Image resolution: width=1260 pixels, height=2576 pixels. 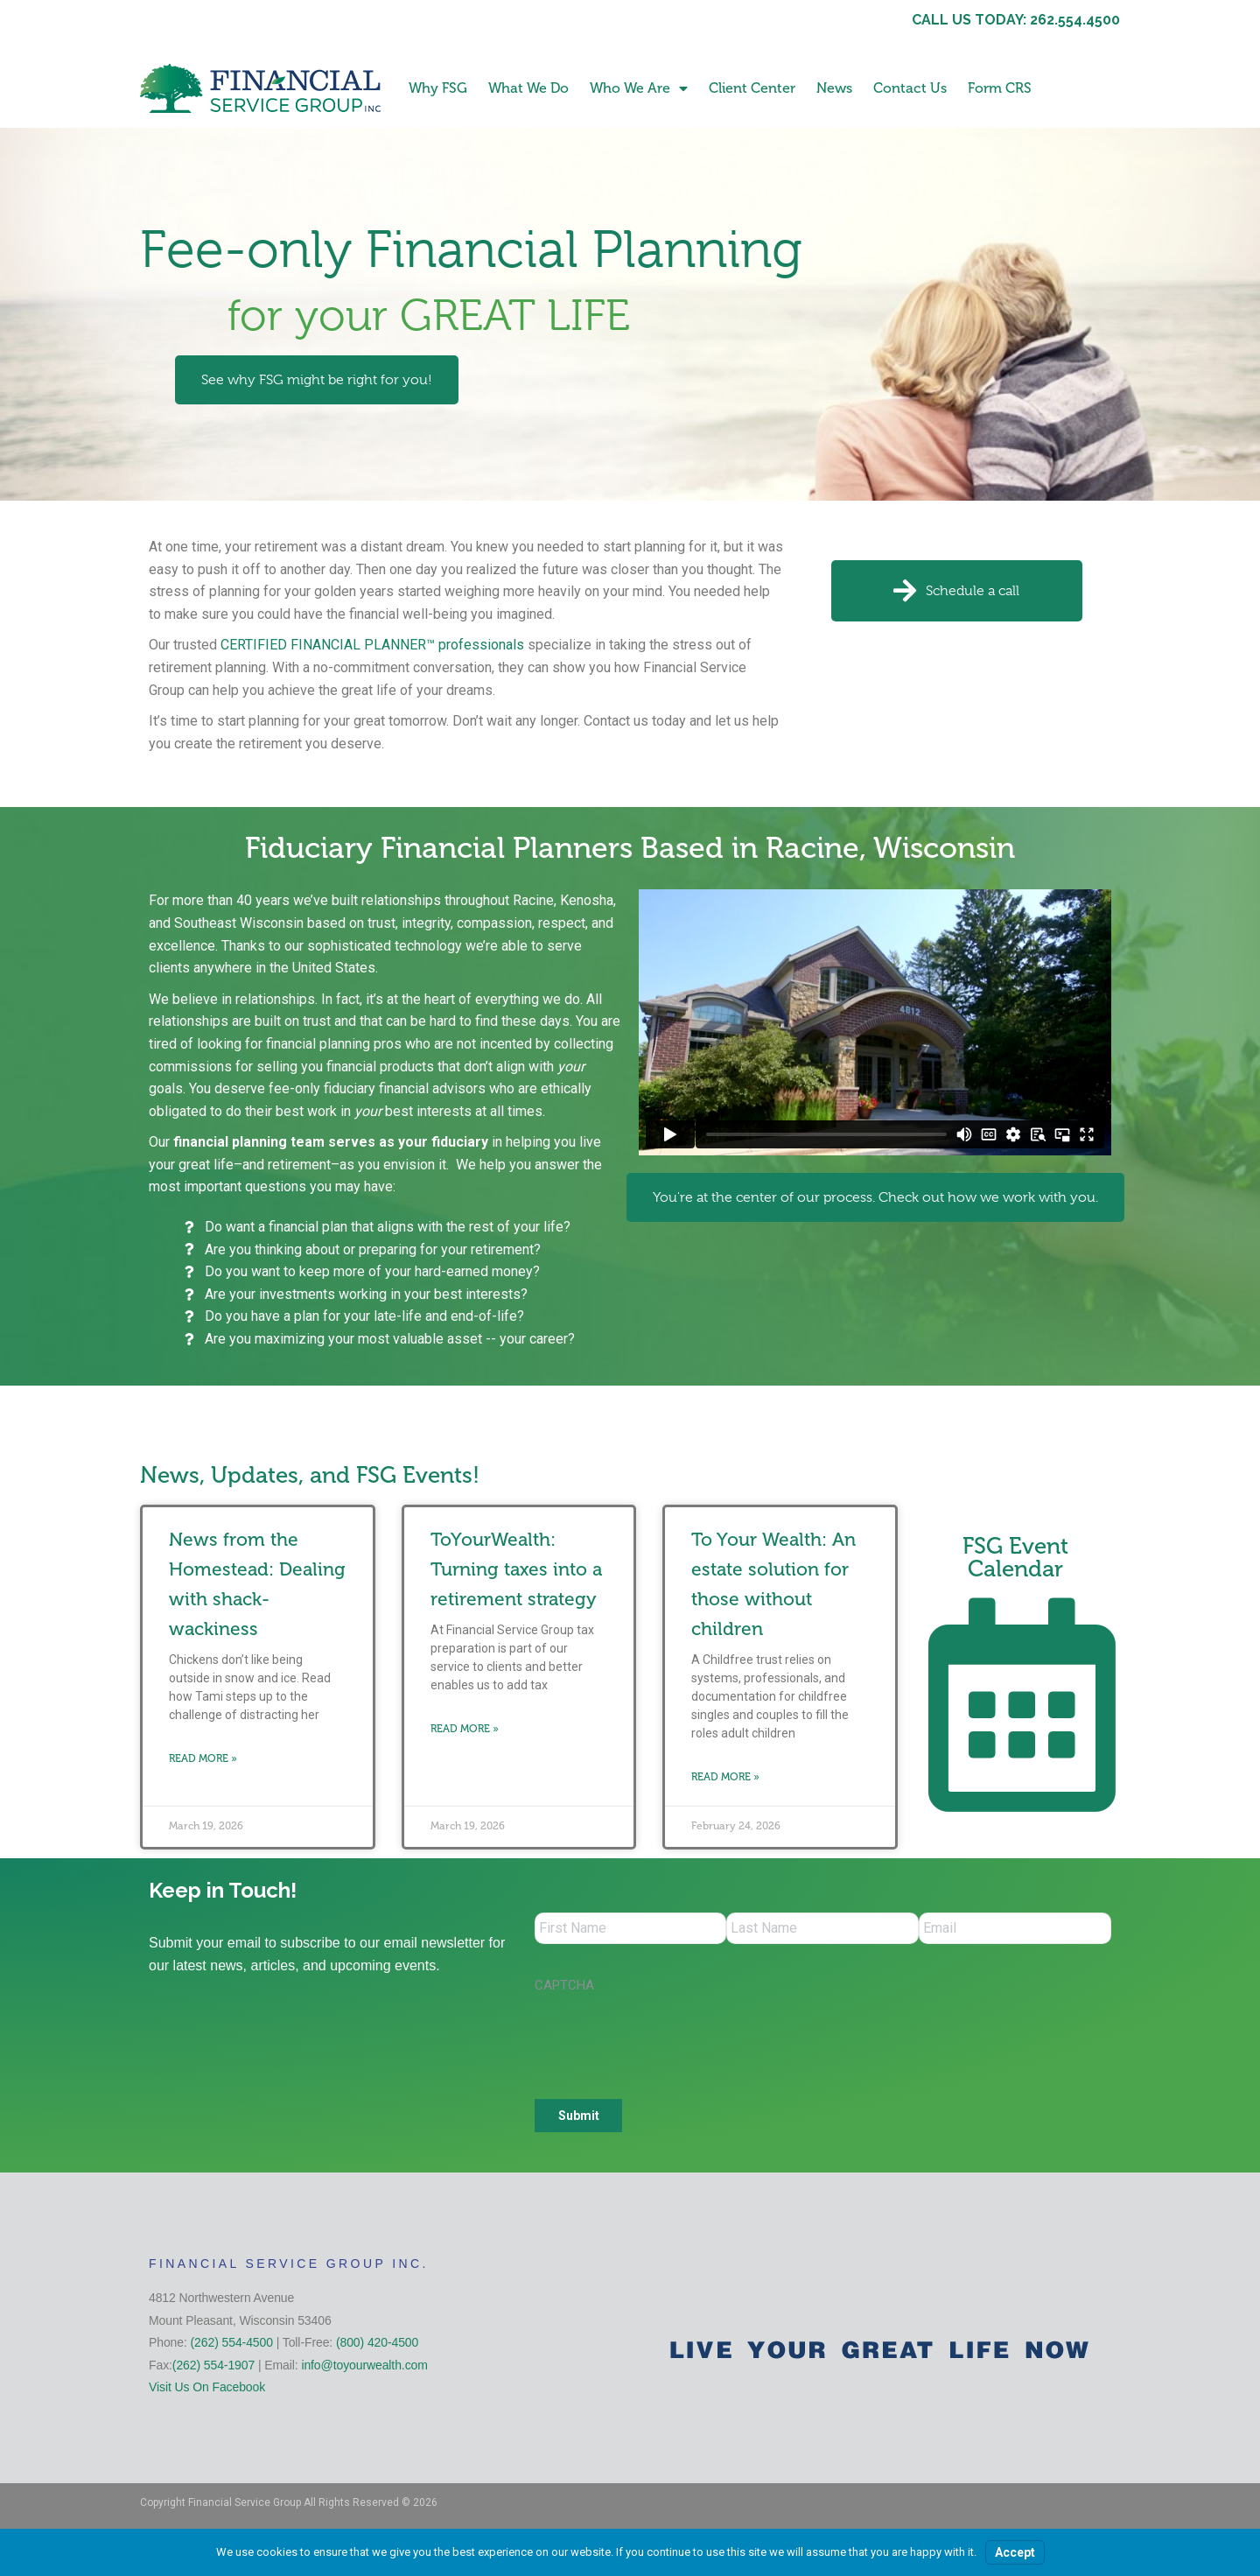 What do you see at coordinates (1015, 1558) in the screenshot?
I see `FSG Event Calendar` at bounding box center [1015, 1558].